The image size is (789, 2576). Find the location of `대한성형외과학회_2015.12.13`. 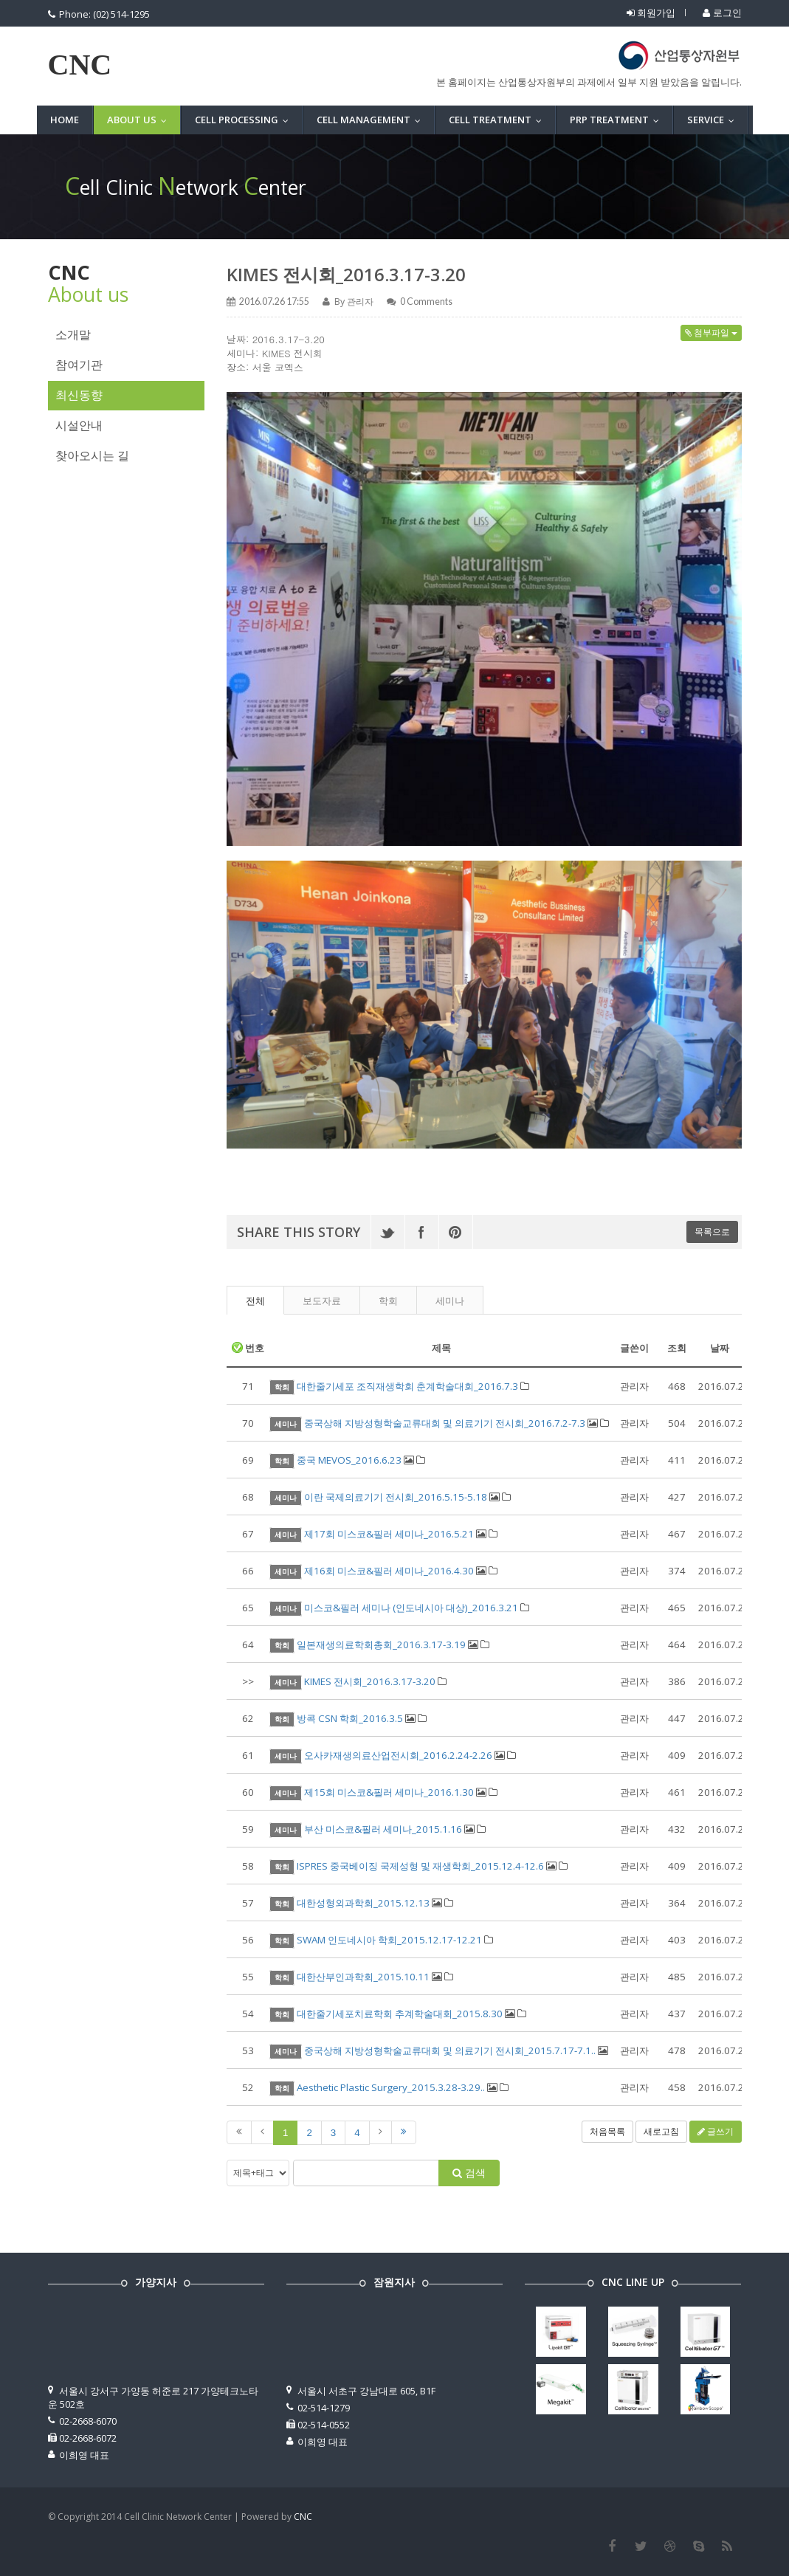

대한성형외과학회_2015.12.13 is located at coordinates (363, 1902).